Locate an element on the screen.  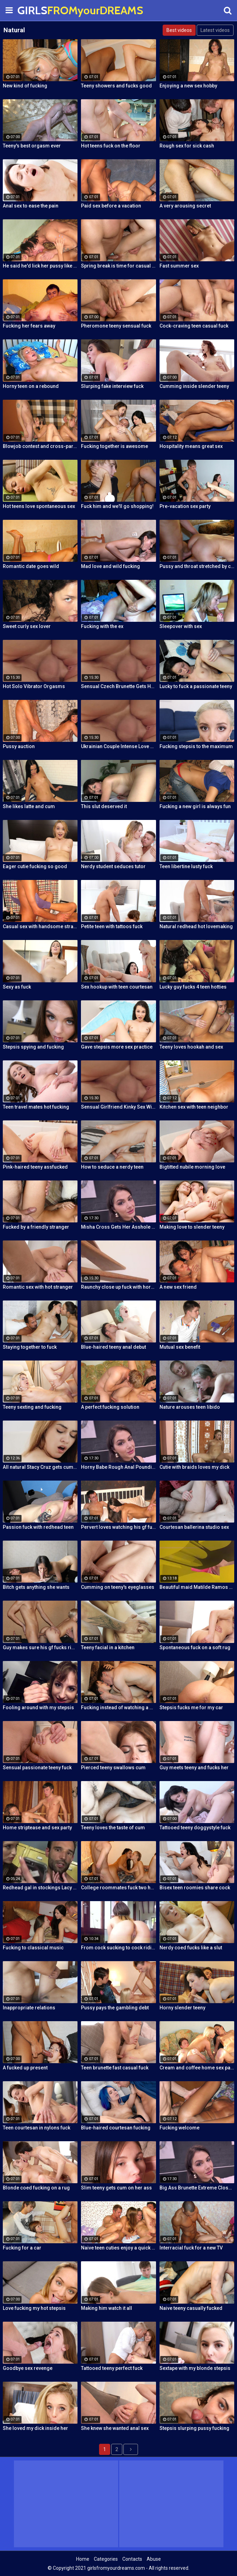
Fucking together is awesome is located at coordinates (114, 446).